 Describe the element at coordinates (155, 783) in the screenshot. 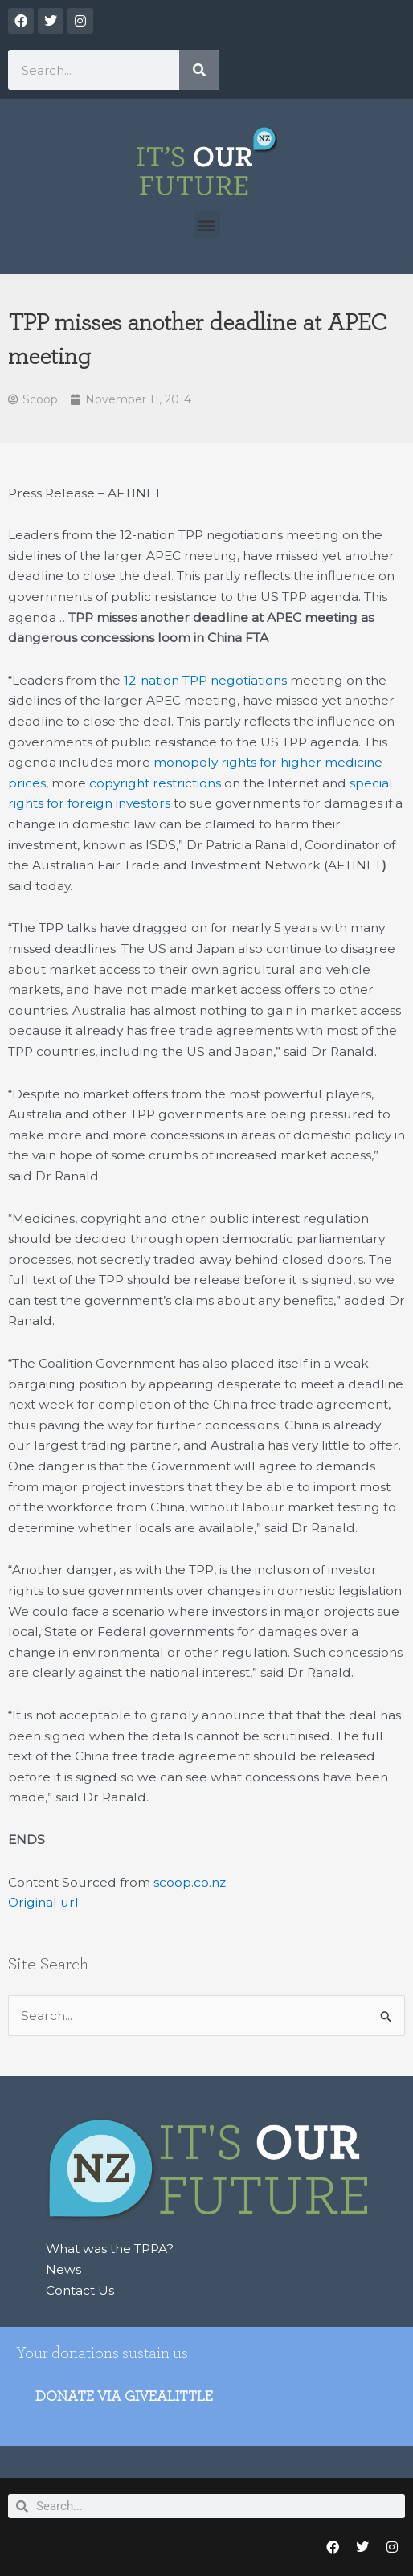

I see `copyright restrictions` at that location.